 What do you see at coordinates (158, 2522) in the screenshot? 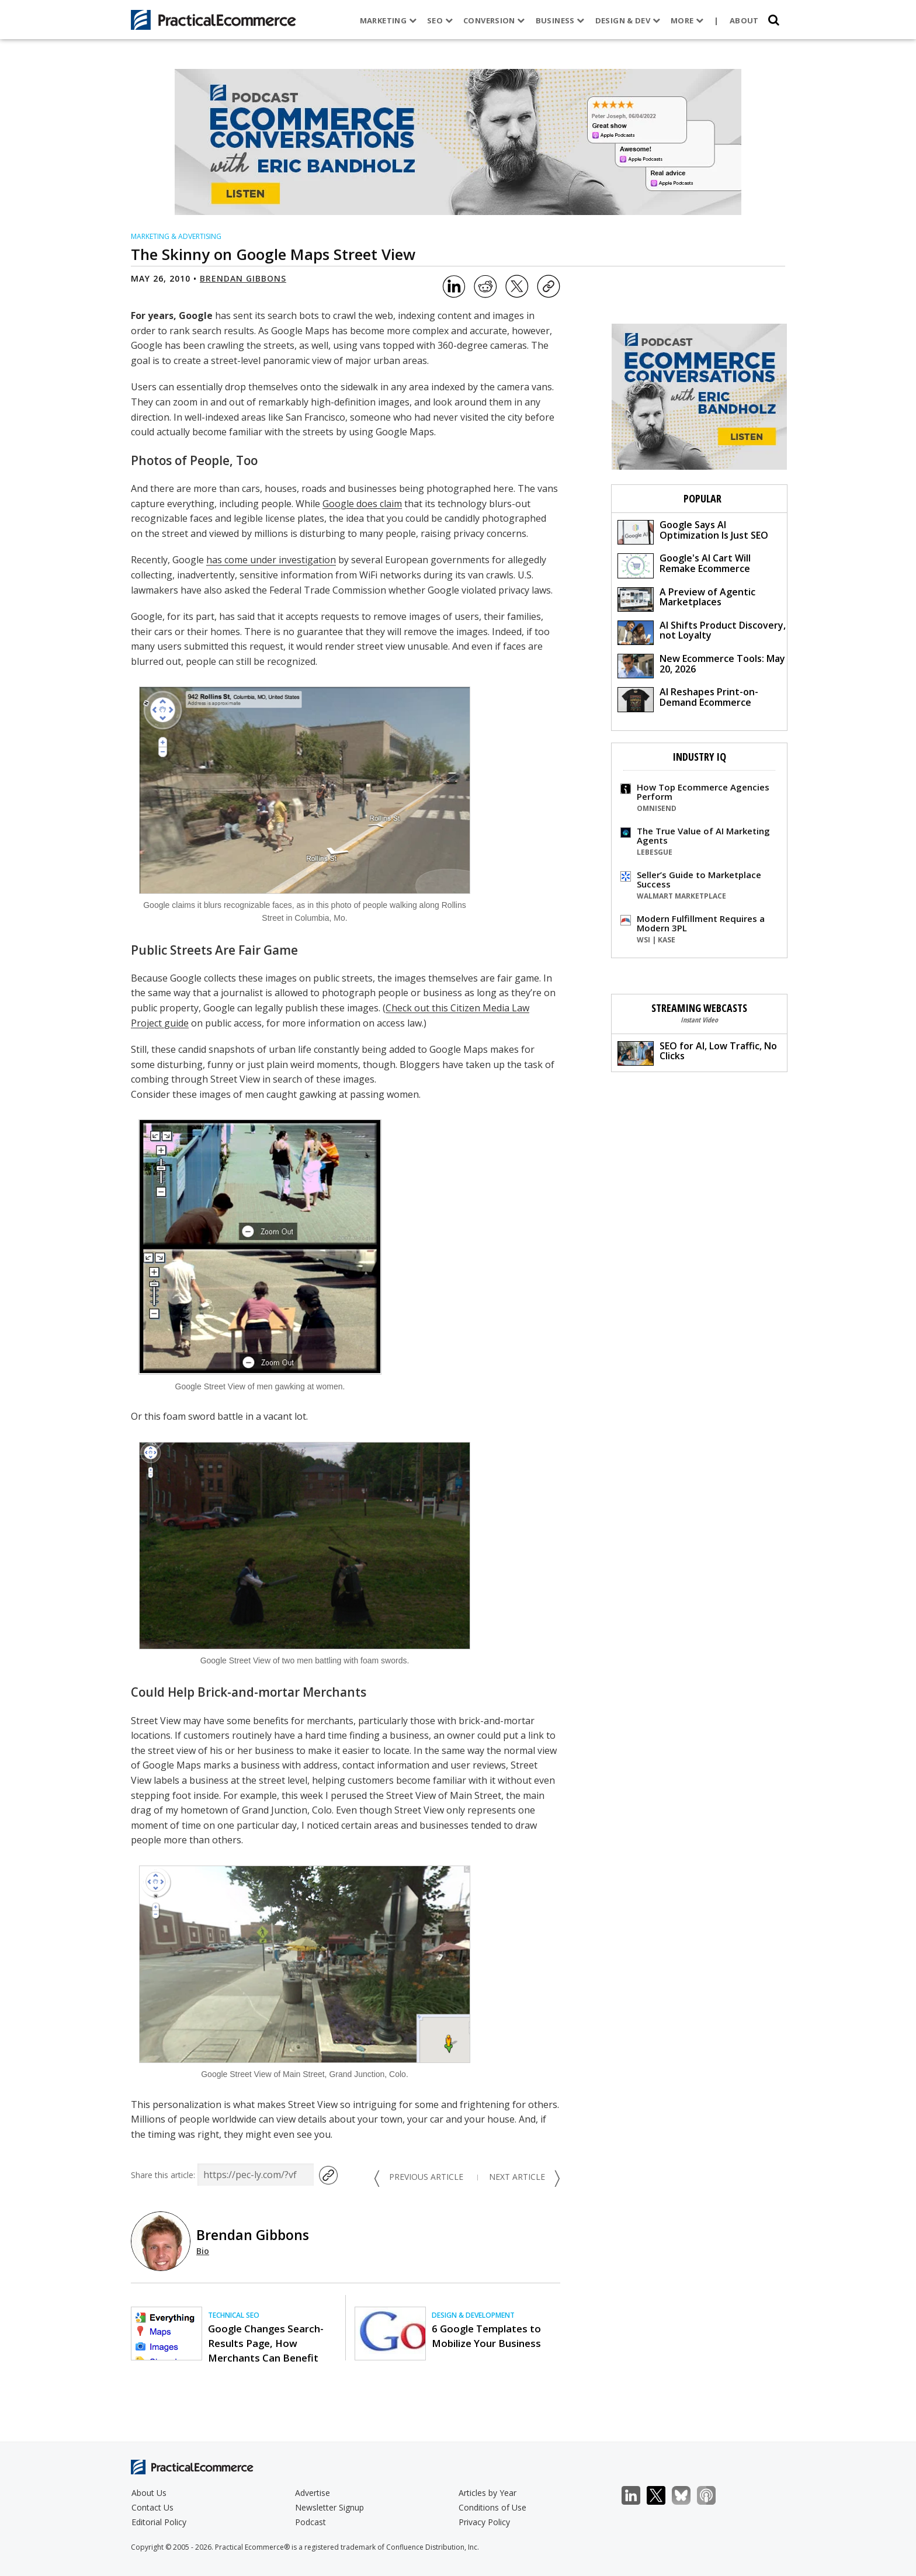
I see `Editorial Policy` at bounding box center [158, 2522].